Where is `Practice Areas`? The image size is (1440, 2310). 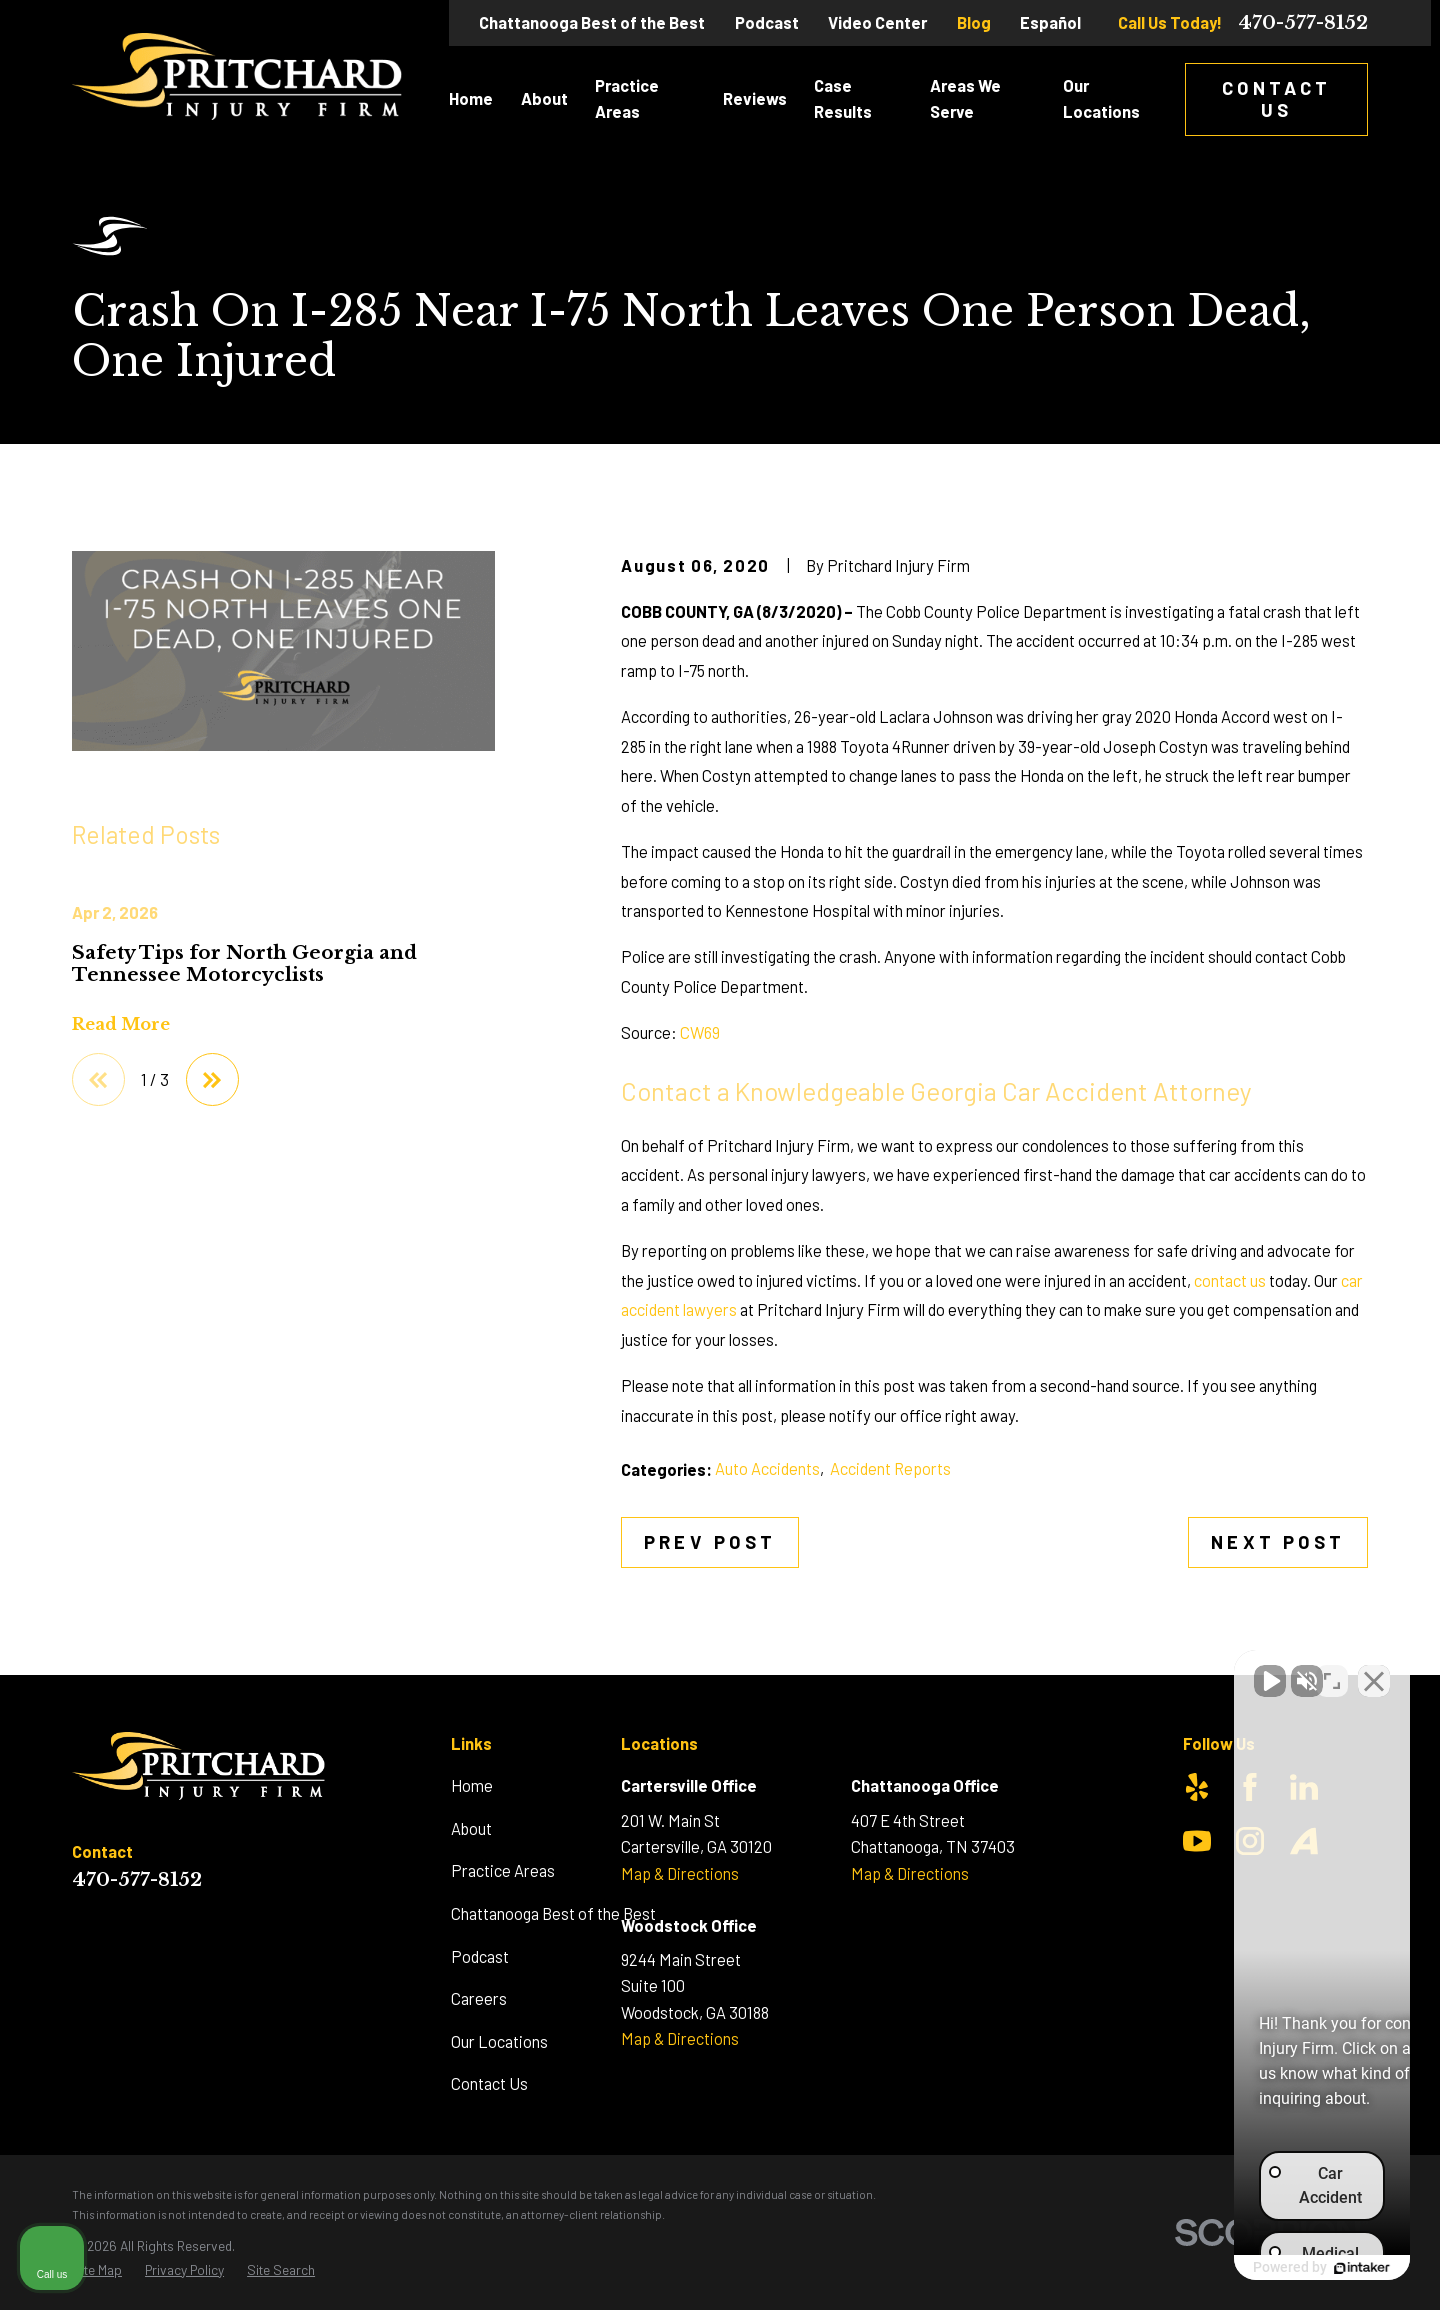
Practice Areas is located at coordinates (503, 1870).